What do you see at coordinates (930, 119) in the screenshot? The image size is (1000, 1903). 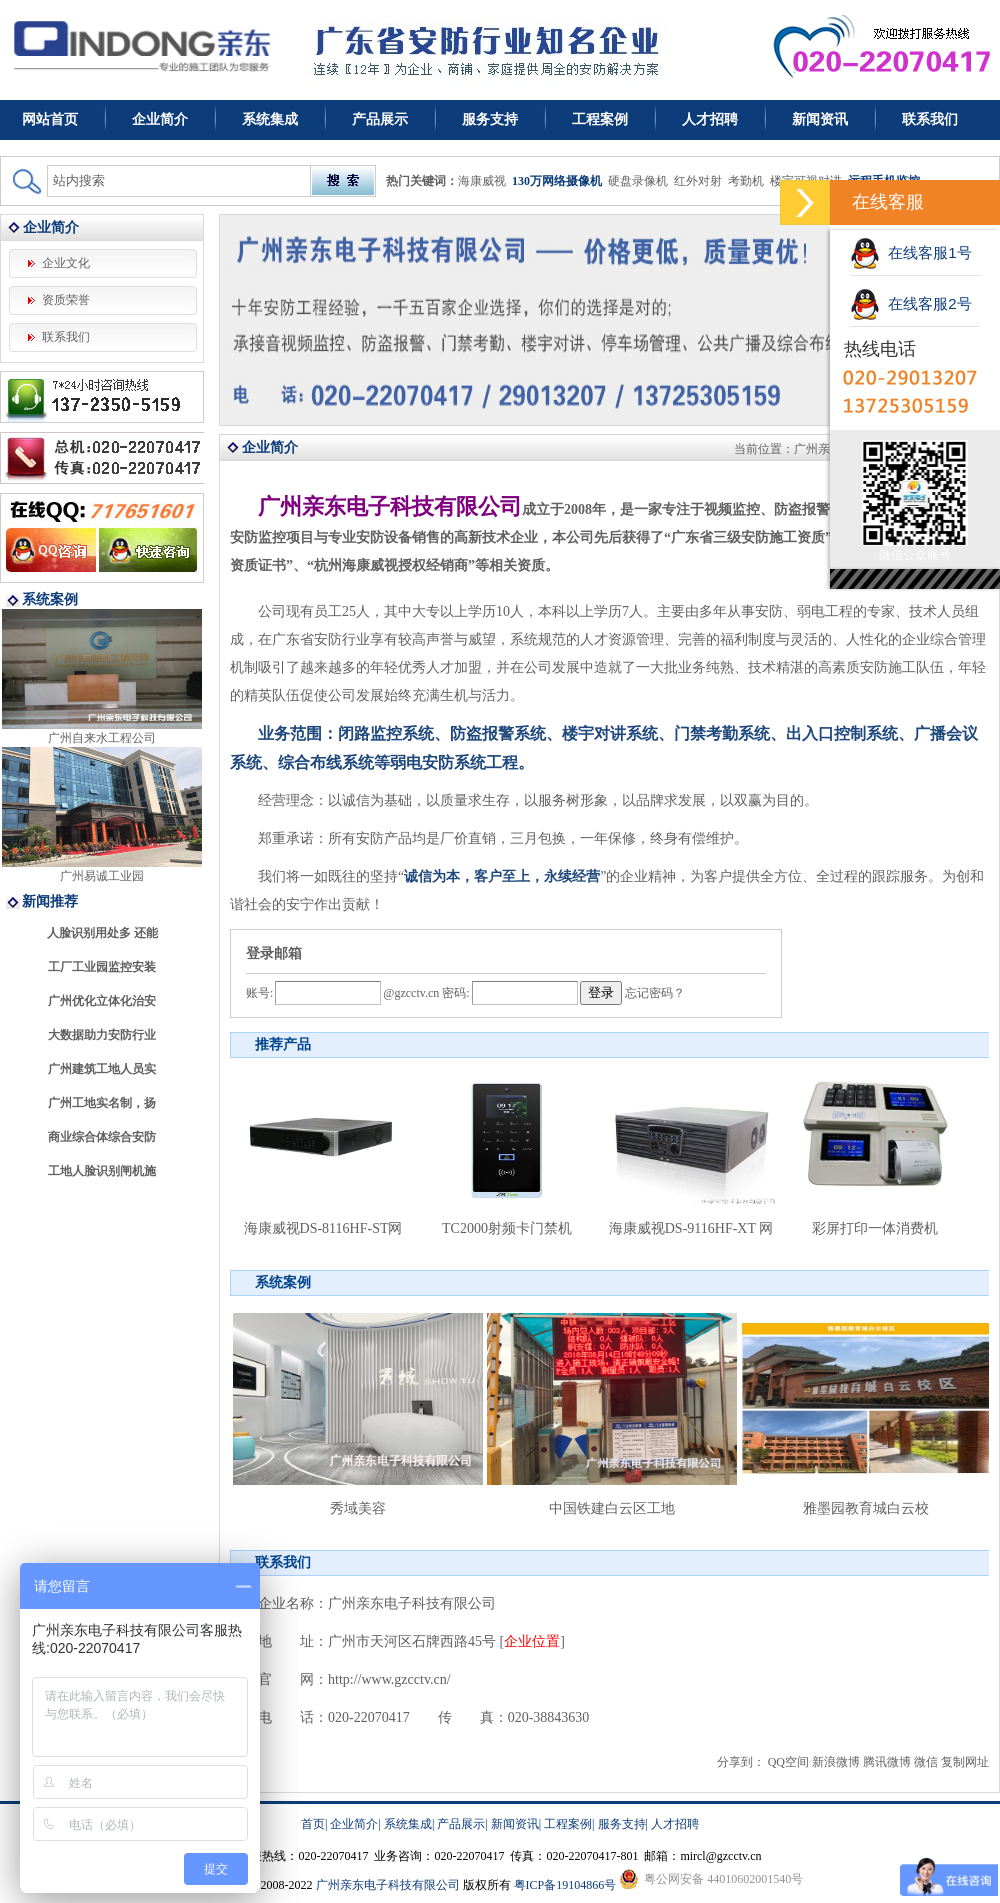 I see `联系我们` at bounding box center [930, 119].